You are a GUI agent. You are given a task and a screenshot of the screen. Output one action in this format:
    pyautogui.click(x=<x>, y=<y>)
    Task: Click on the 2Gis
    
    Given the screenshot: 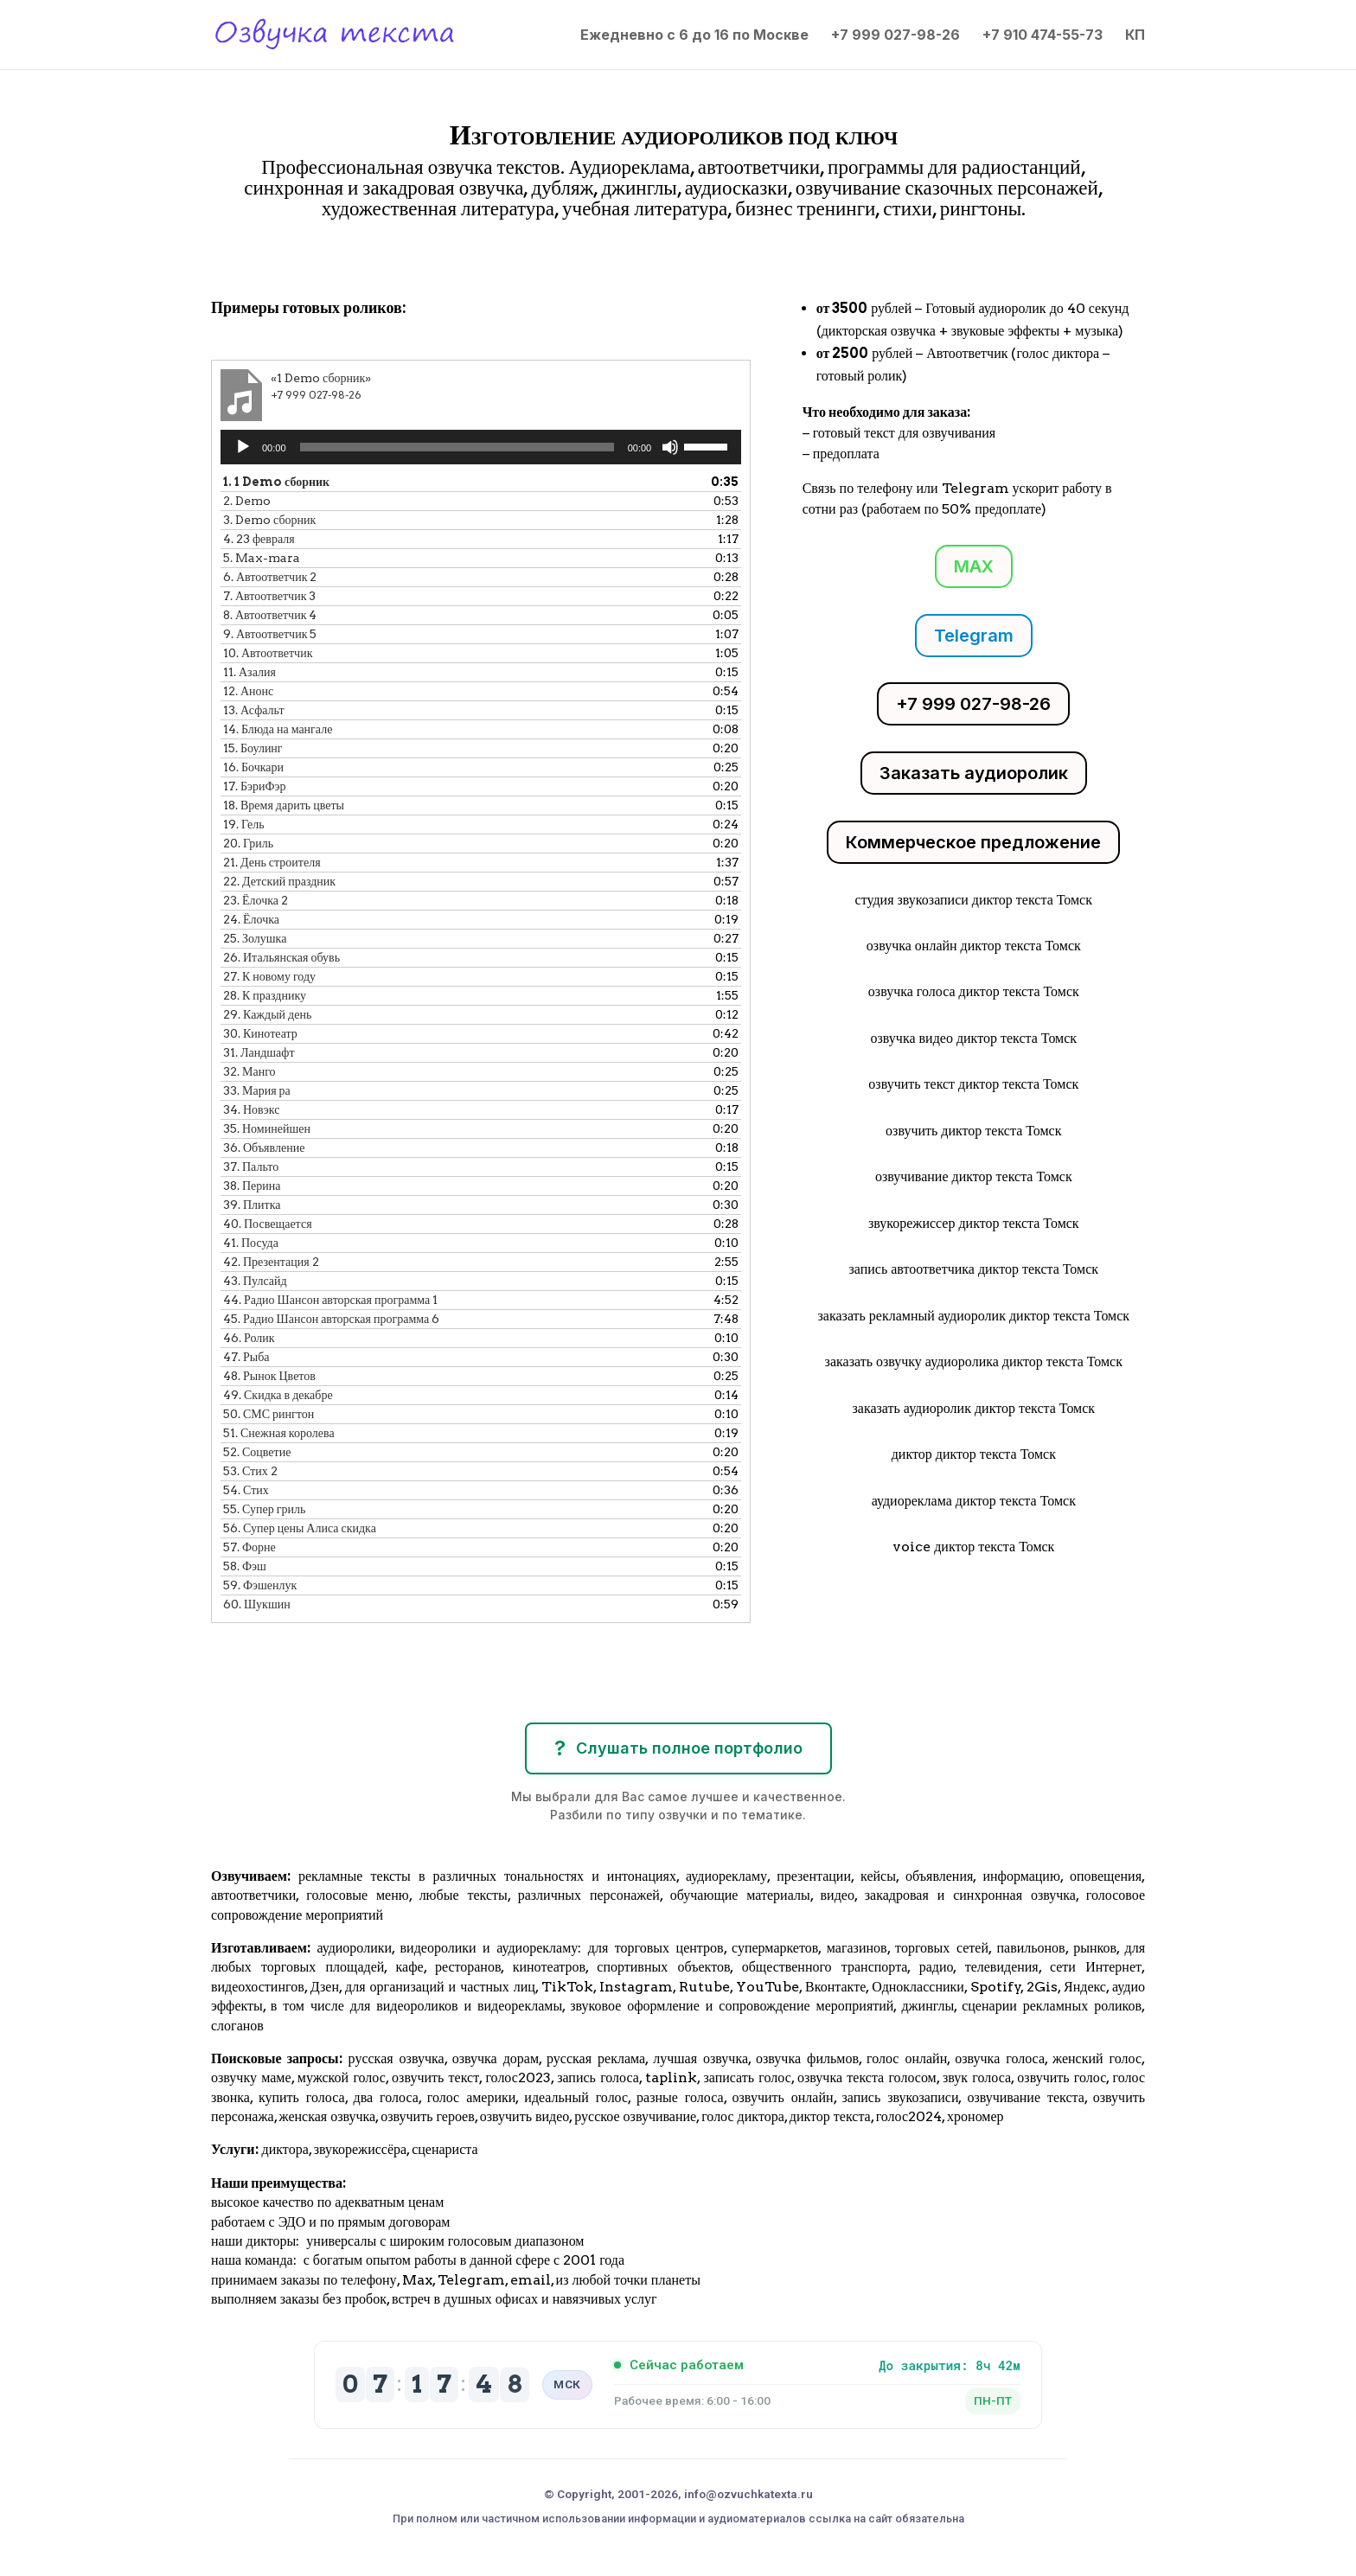 What is the action you would take?
    pyautogui.click(x=1040, y=1986)
    